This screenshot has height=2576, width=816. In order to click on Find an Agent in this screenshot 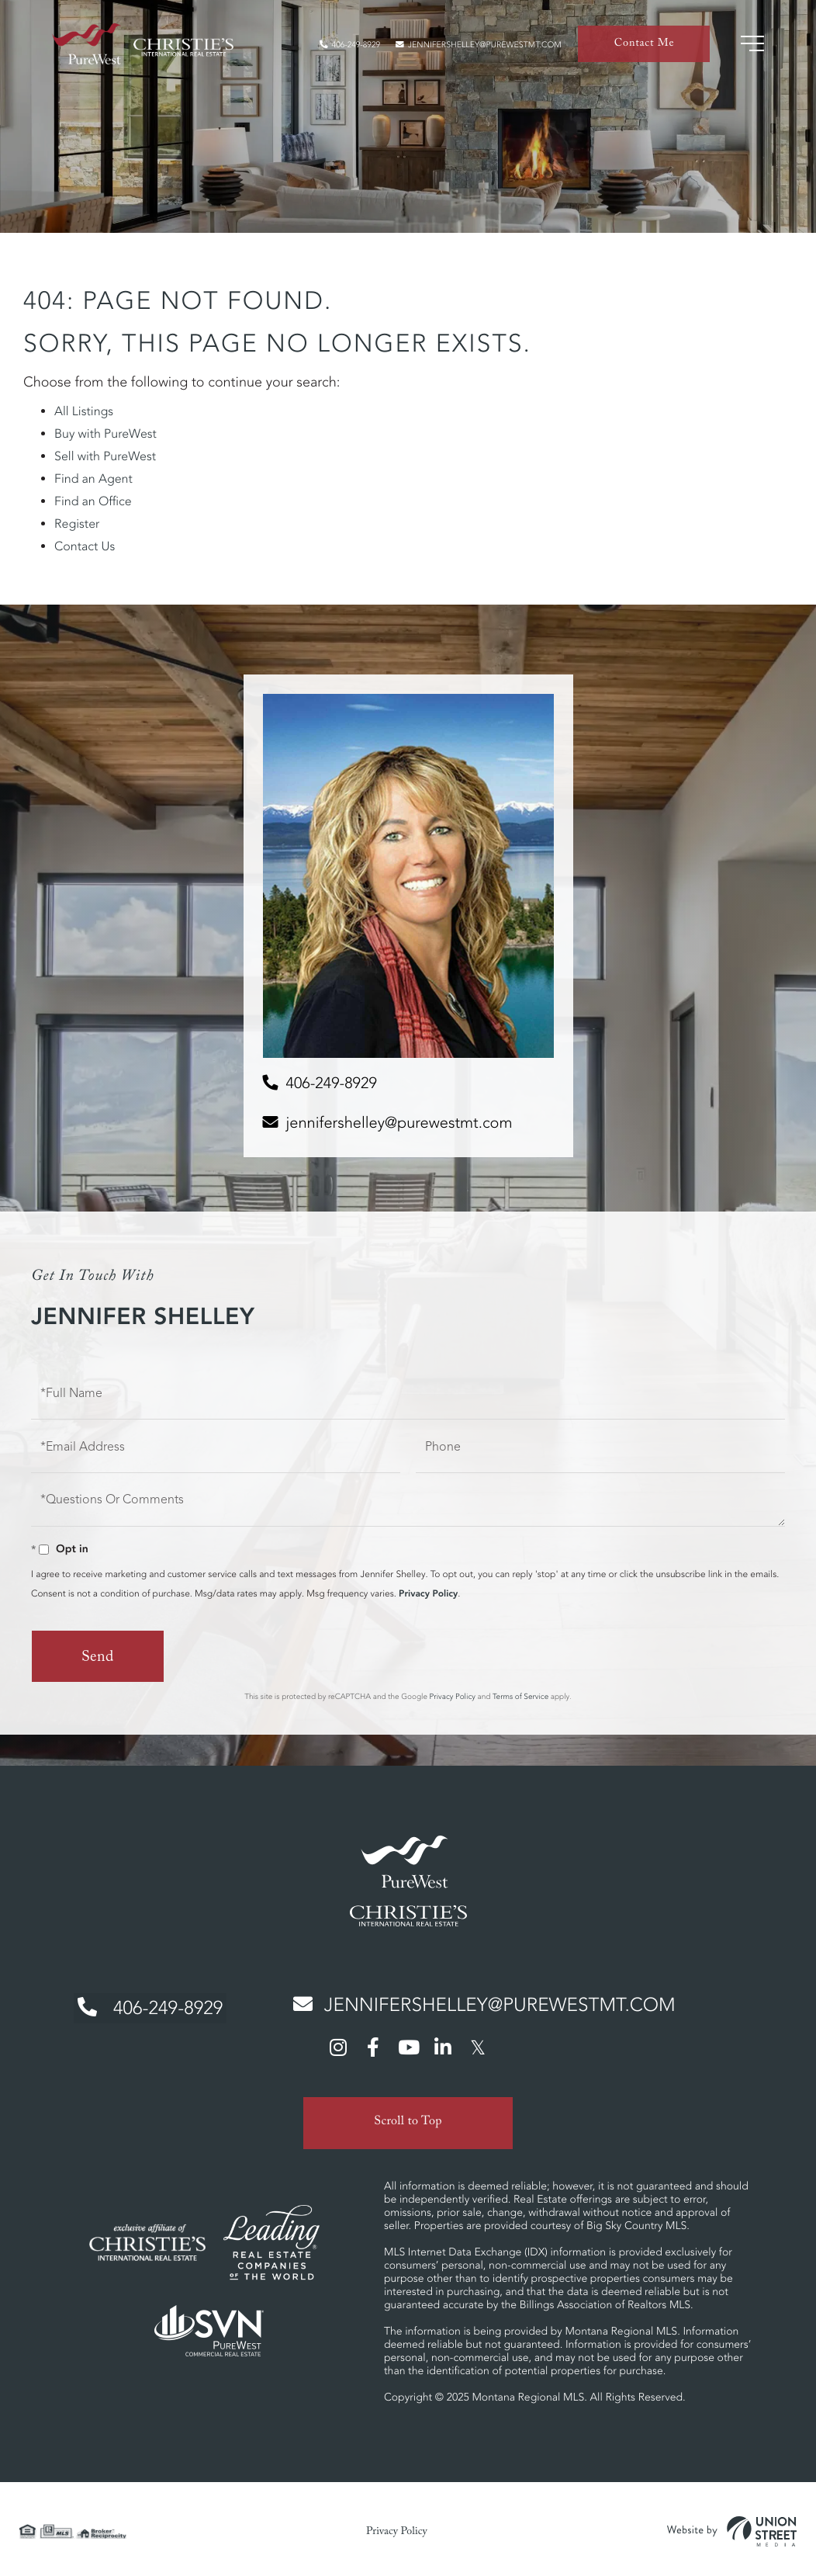, I will do `click(93, 479)`.